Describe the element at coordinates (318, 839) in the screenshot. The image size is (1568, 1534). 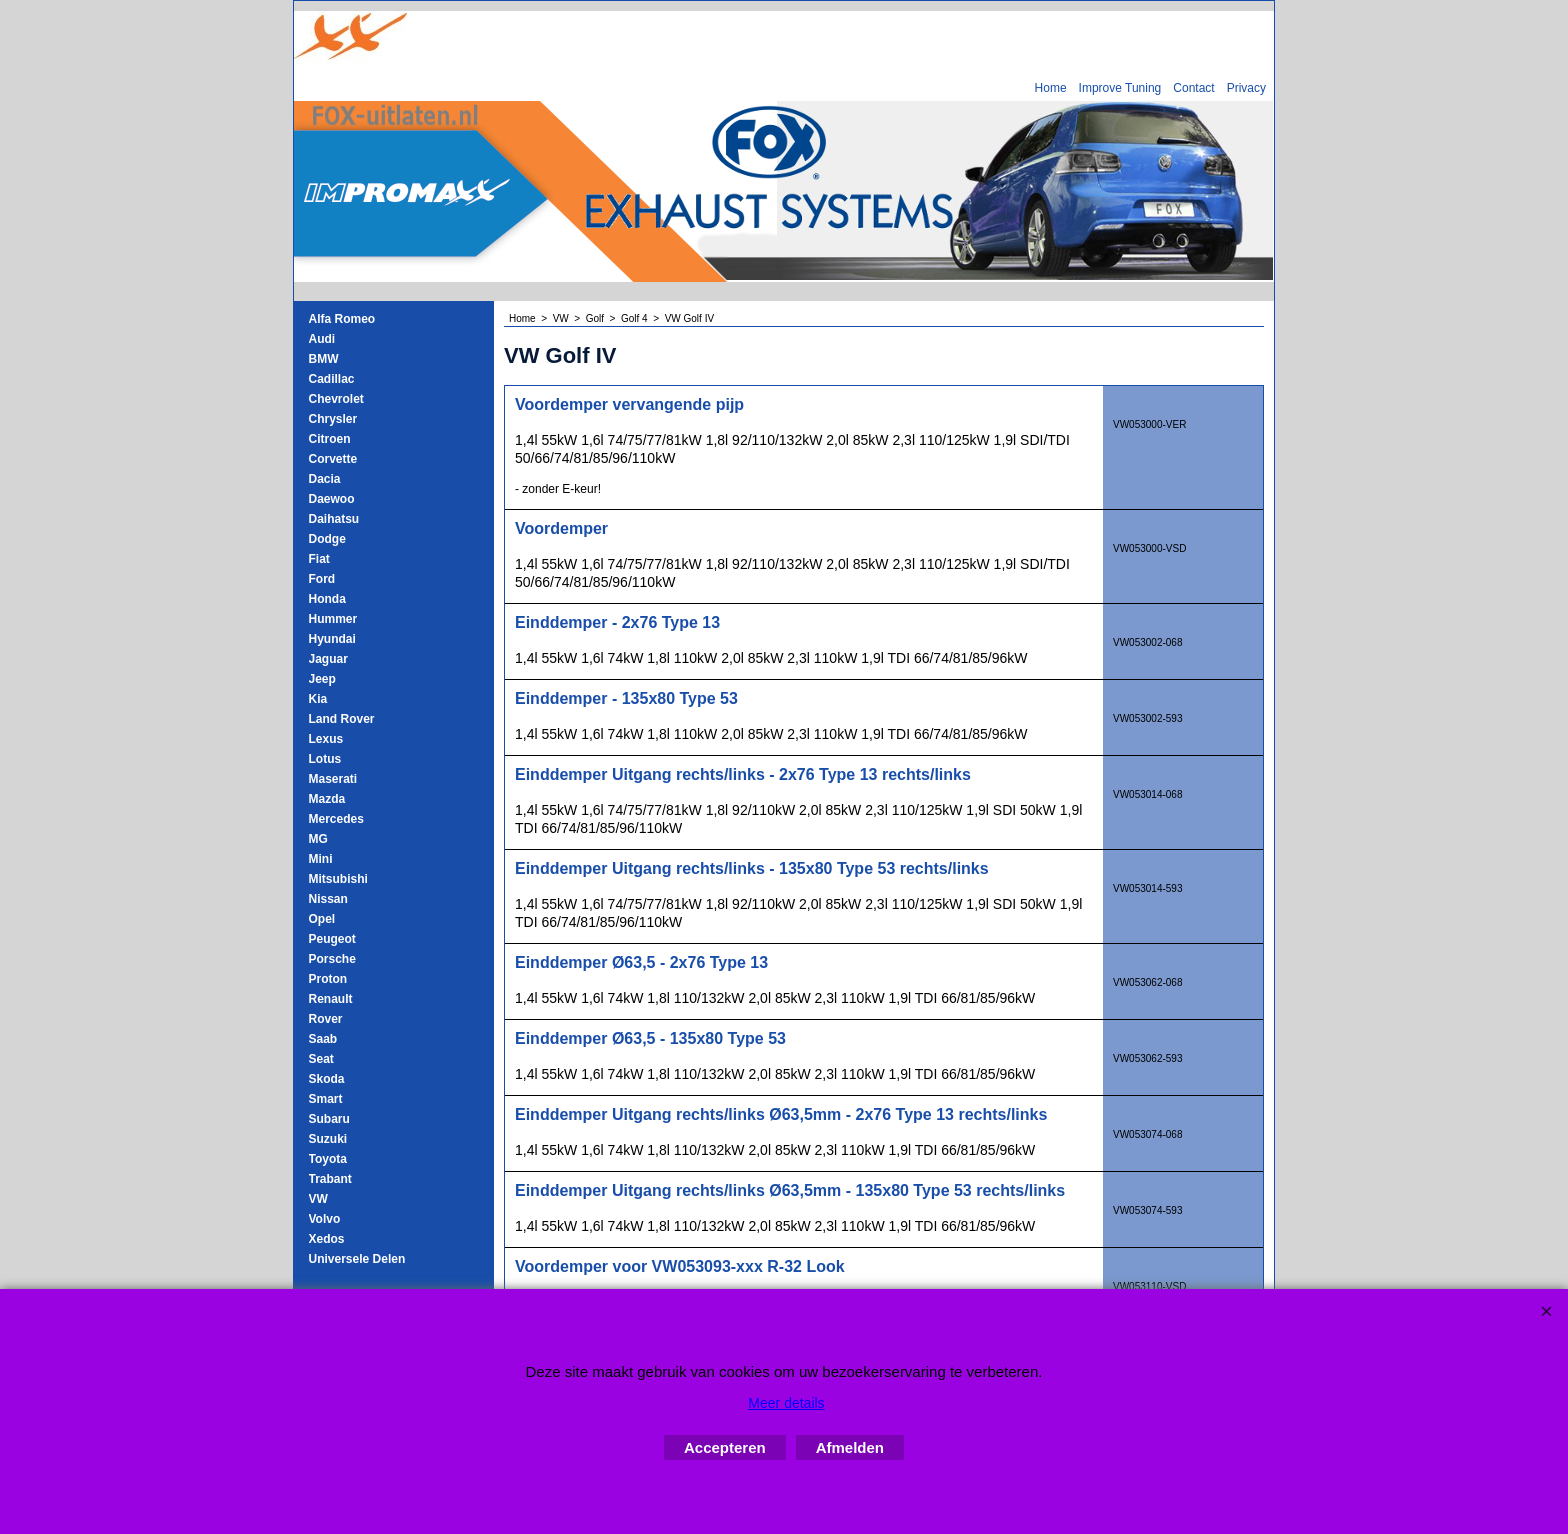
I see `MG` at that location.